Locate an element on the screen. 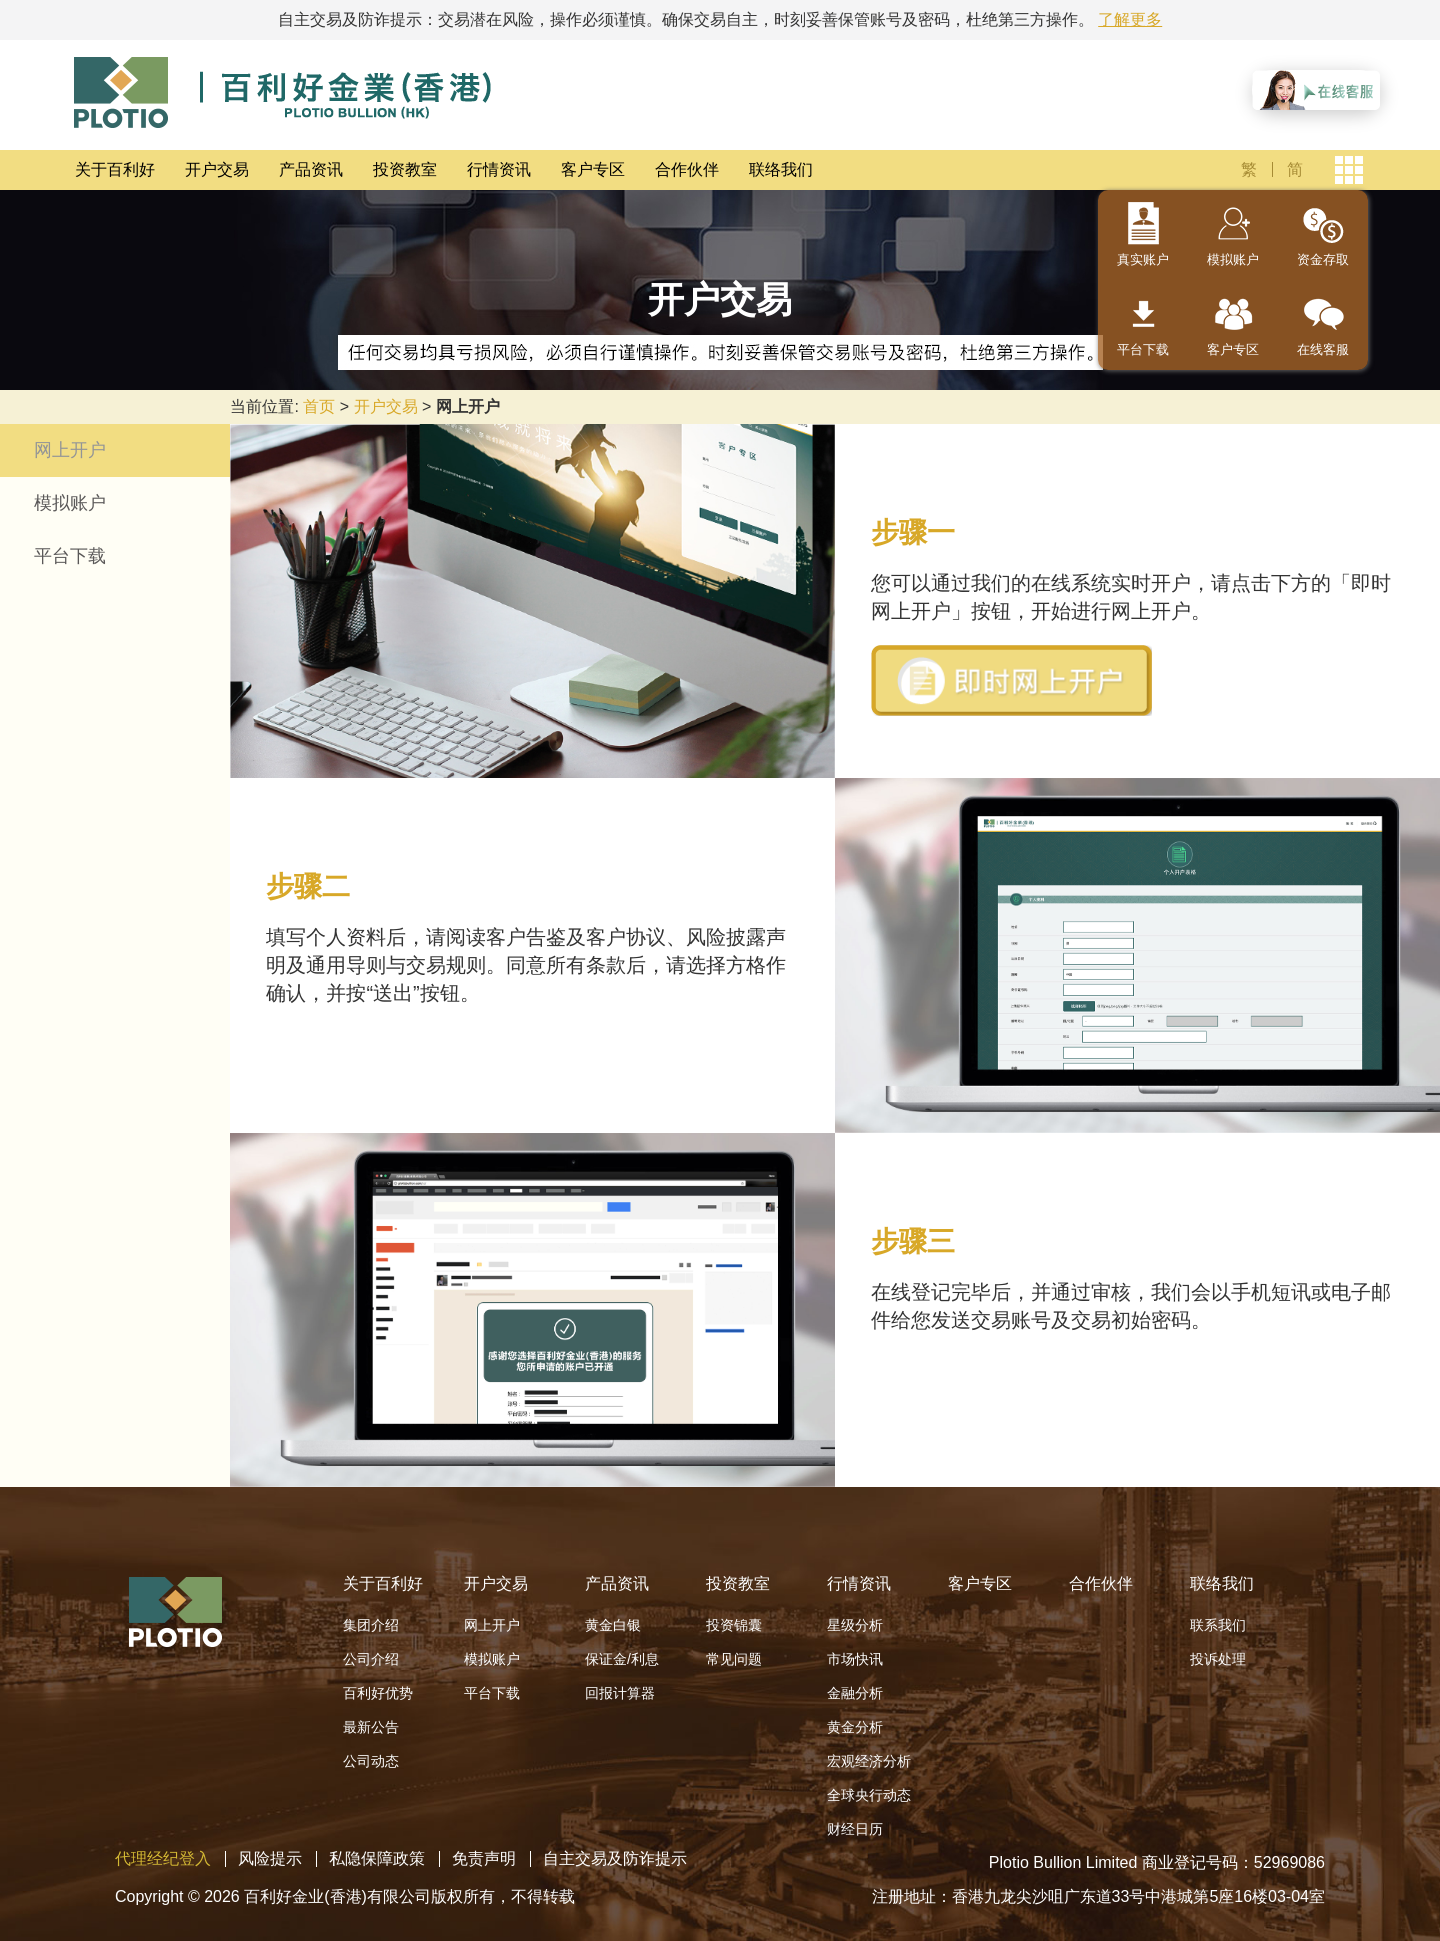  公司动态 is located at coordinates (371, 1761).